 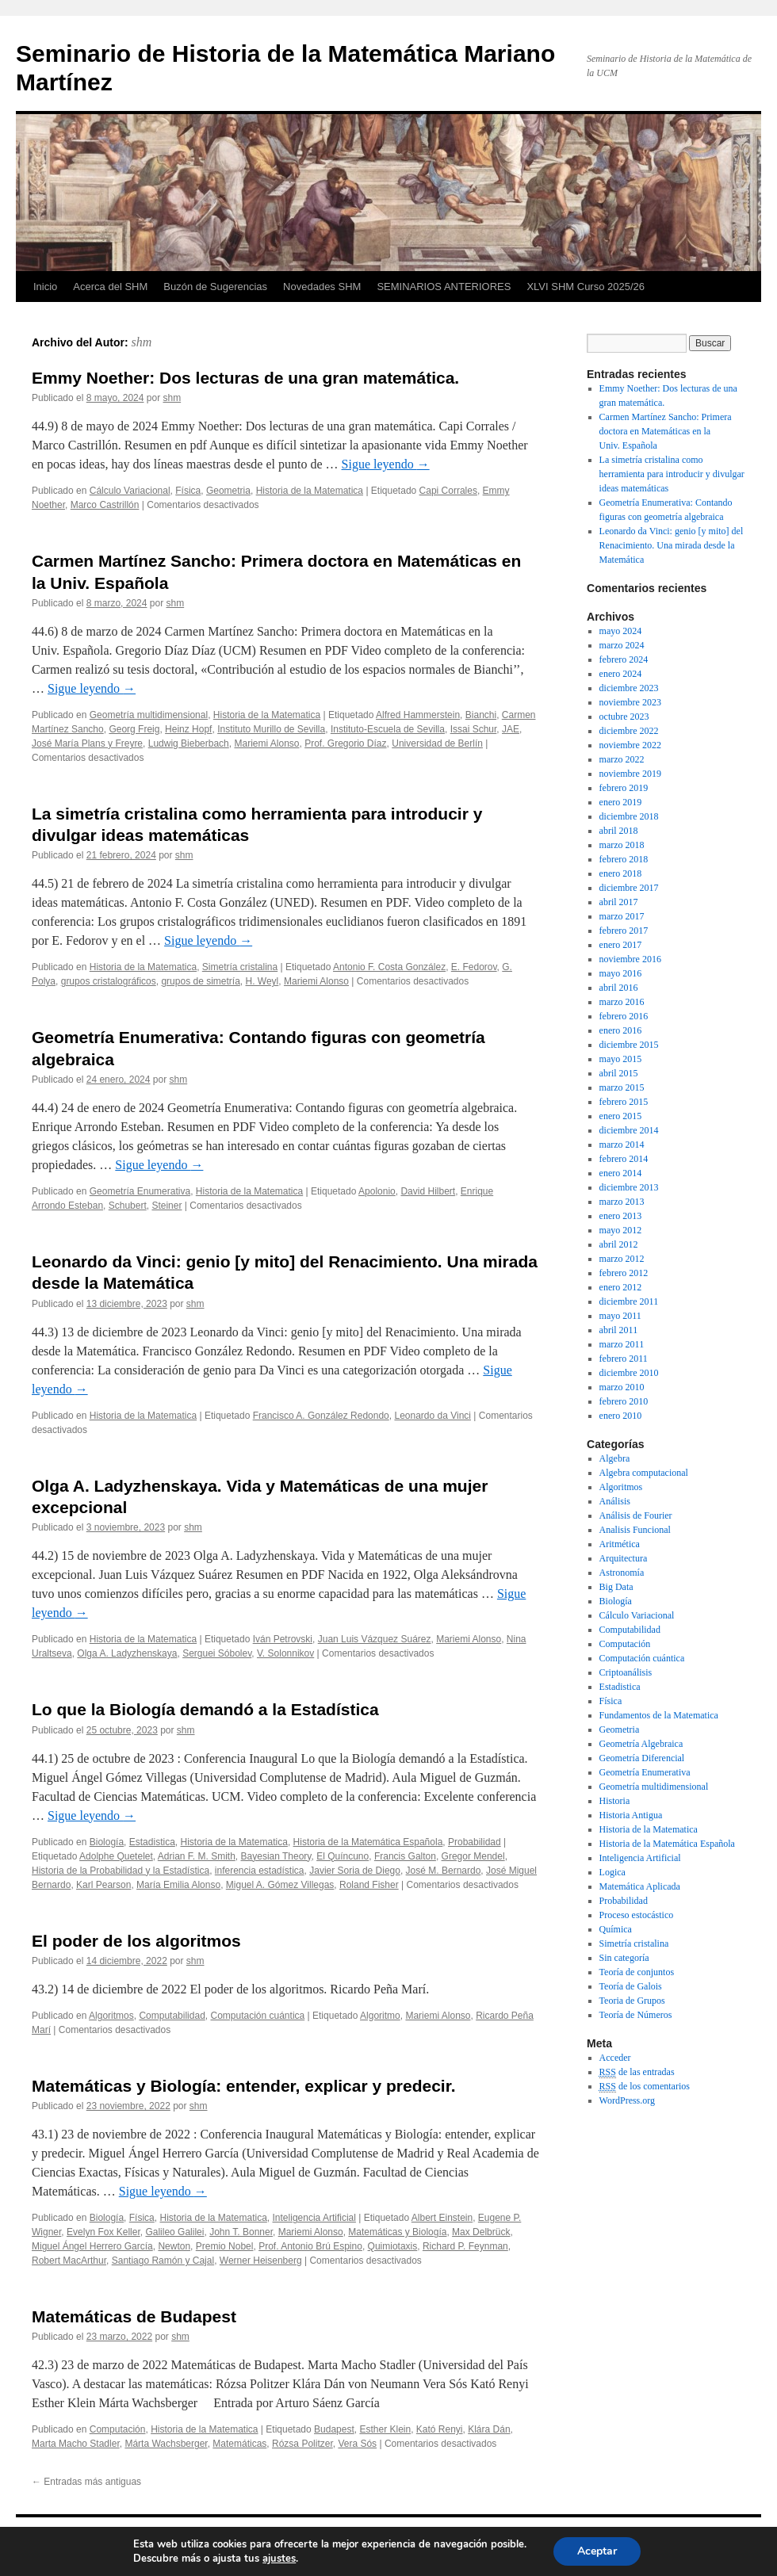 What do you see at coordinates (481, 2232) in the screenshot?
I see `Max Delbrück` at bounding box center [481, 2232].